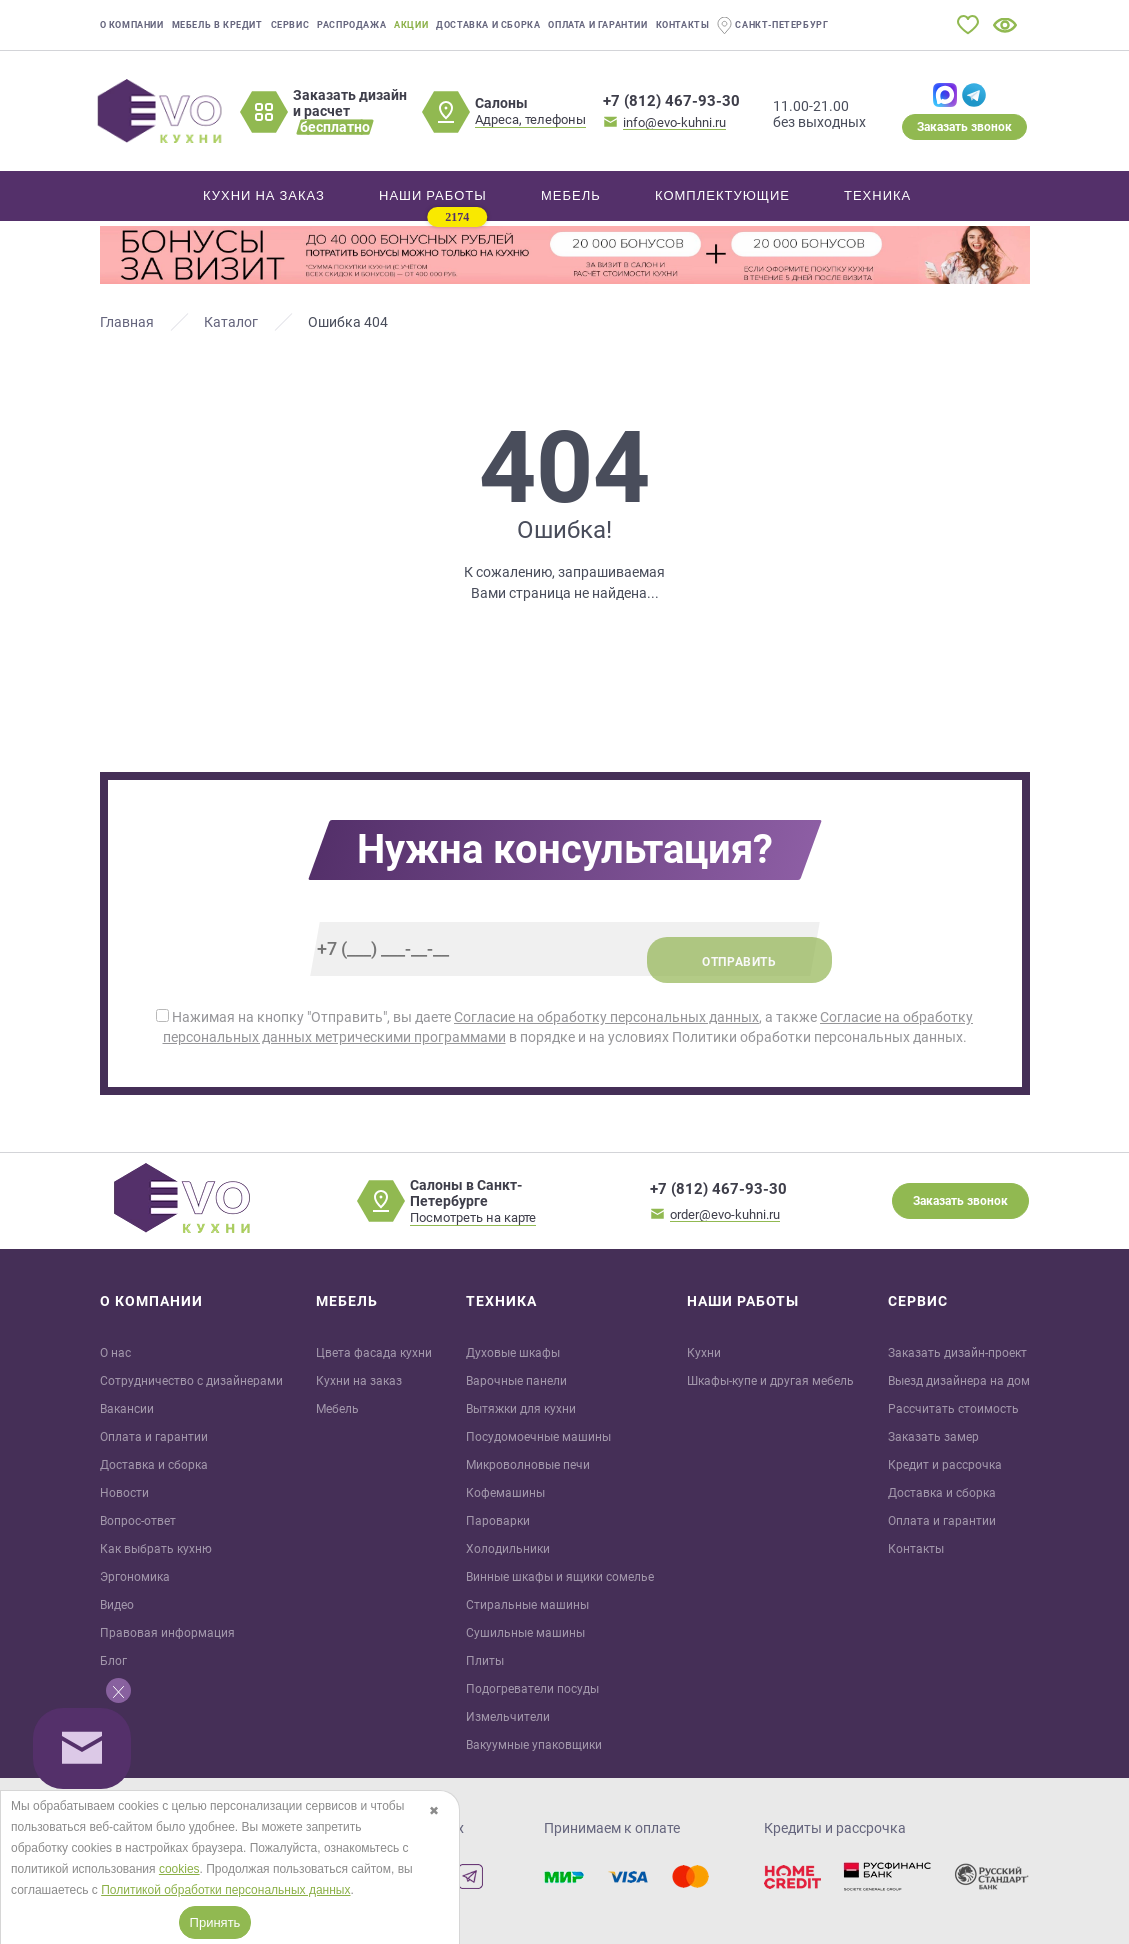  What do you see at coordinates (704, 1353) in the screenshot?
I see `Кухни` at bounding box center [704, 1353].